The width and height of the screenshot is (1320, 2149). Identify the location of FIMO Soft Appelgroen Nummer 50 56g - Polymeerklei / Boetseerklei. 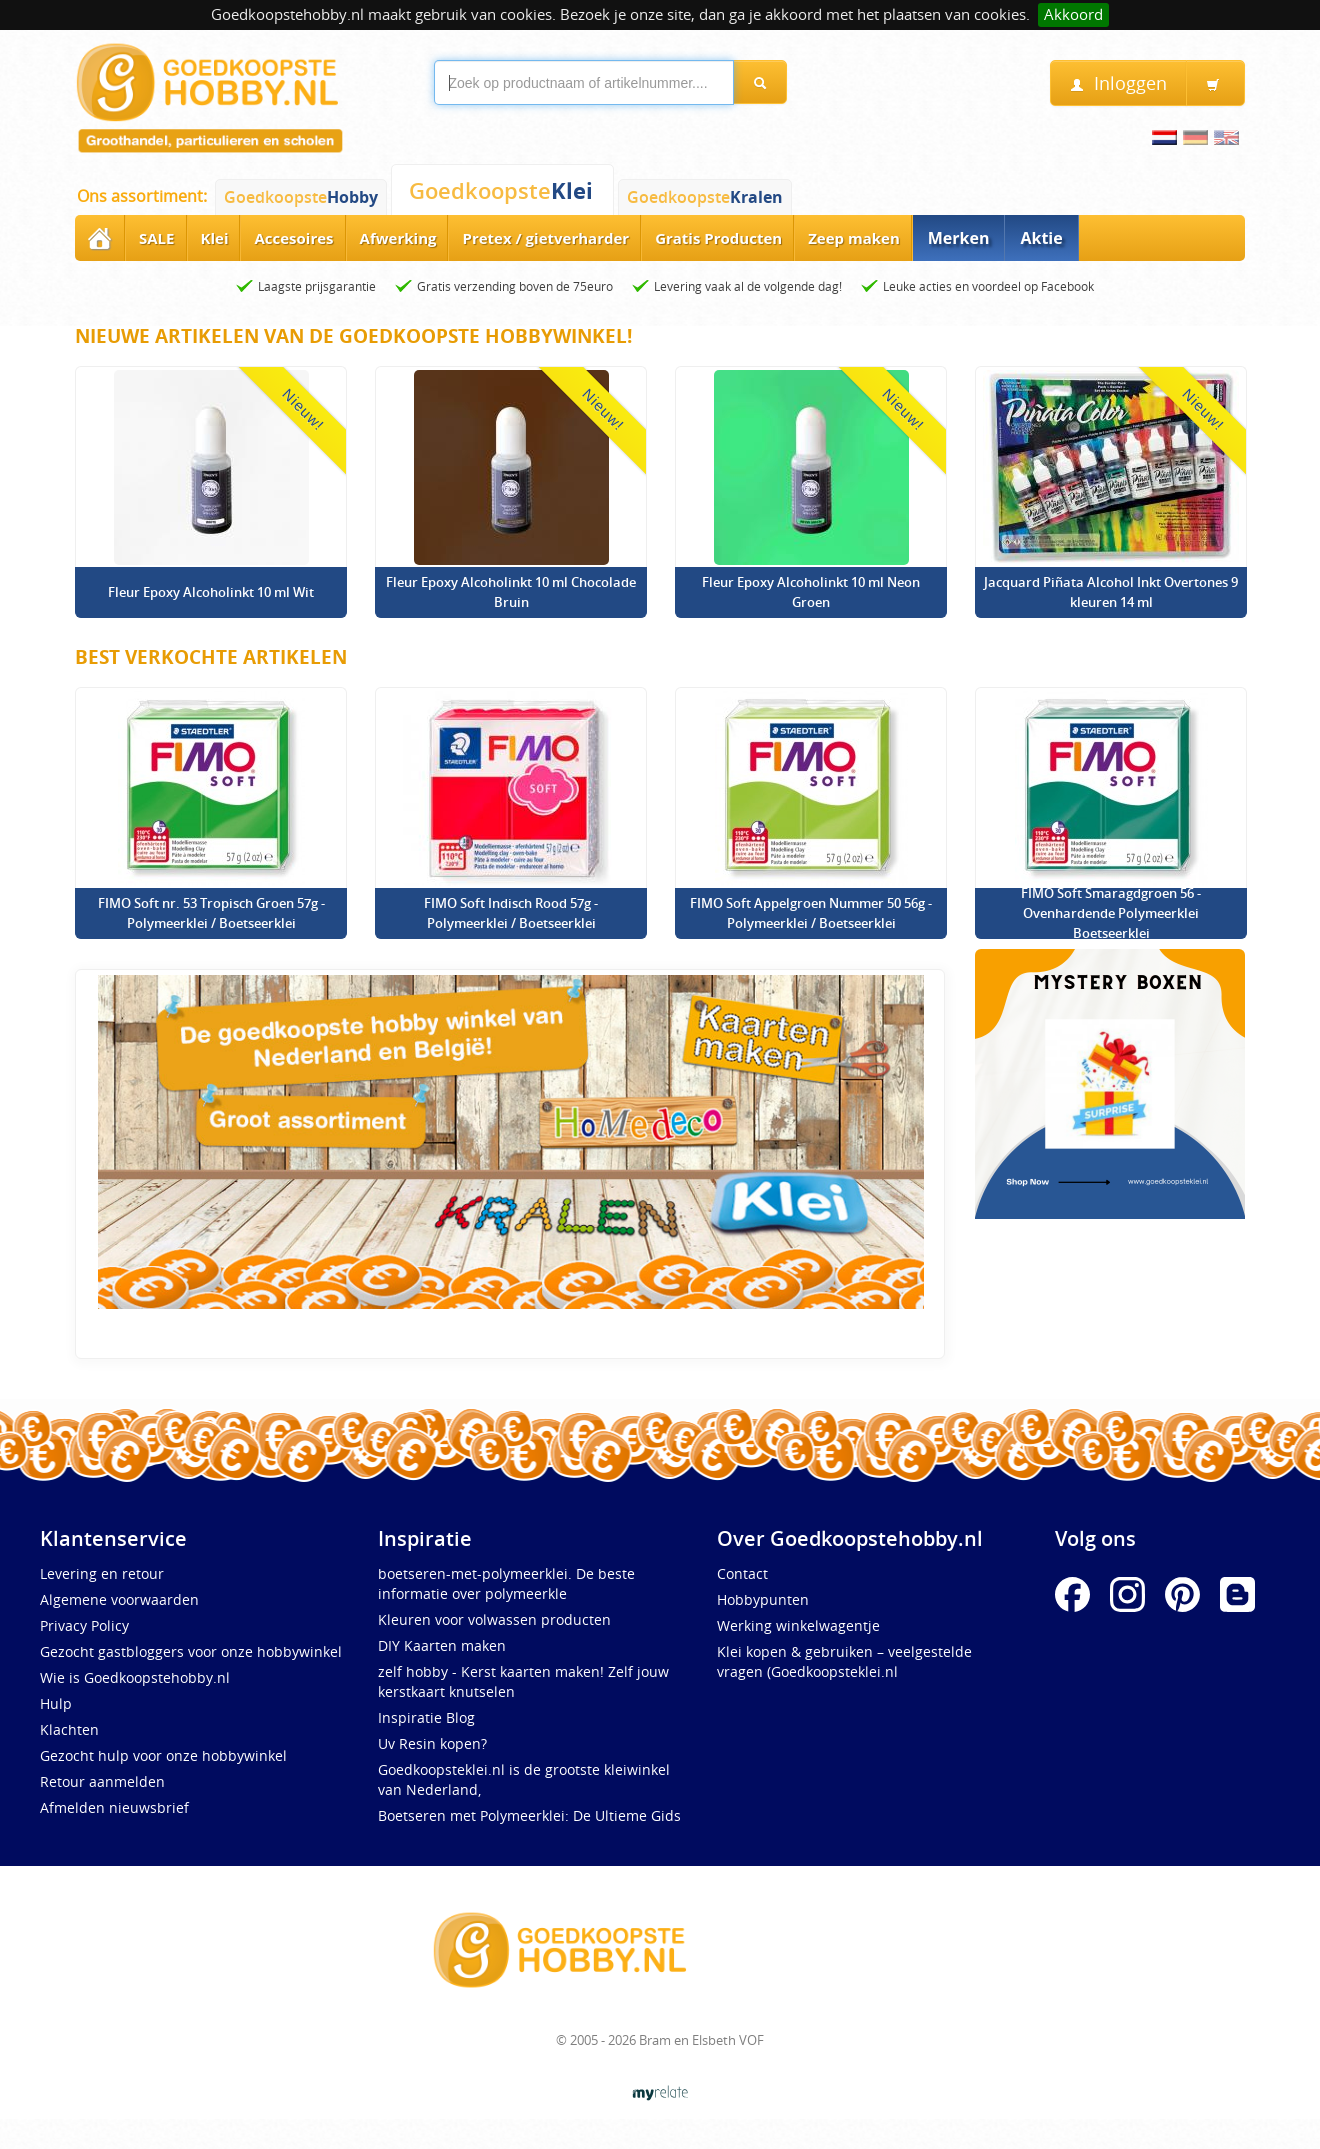
(811, 913).